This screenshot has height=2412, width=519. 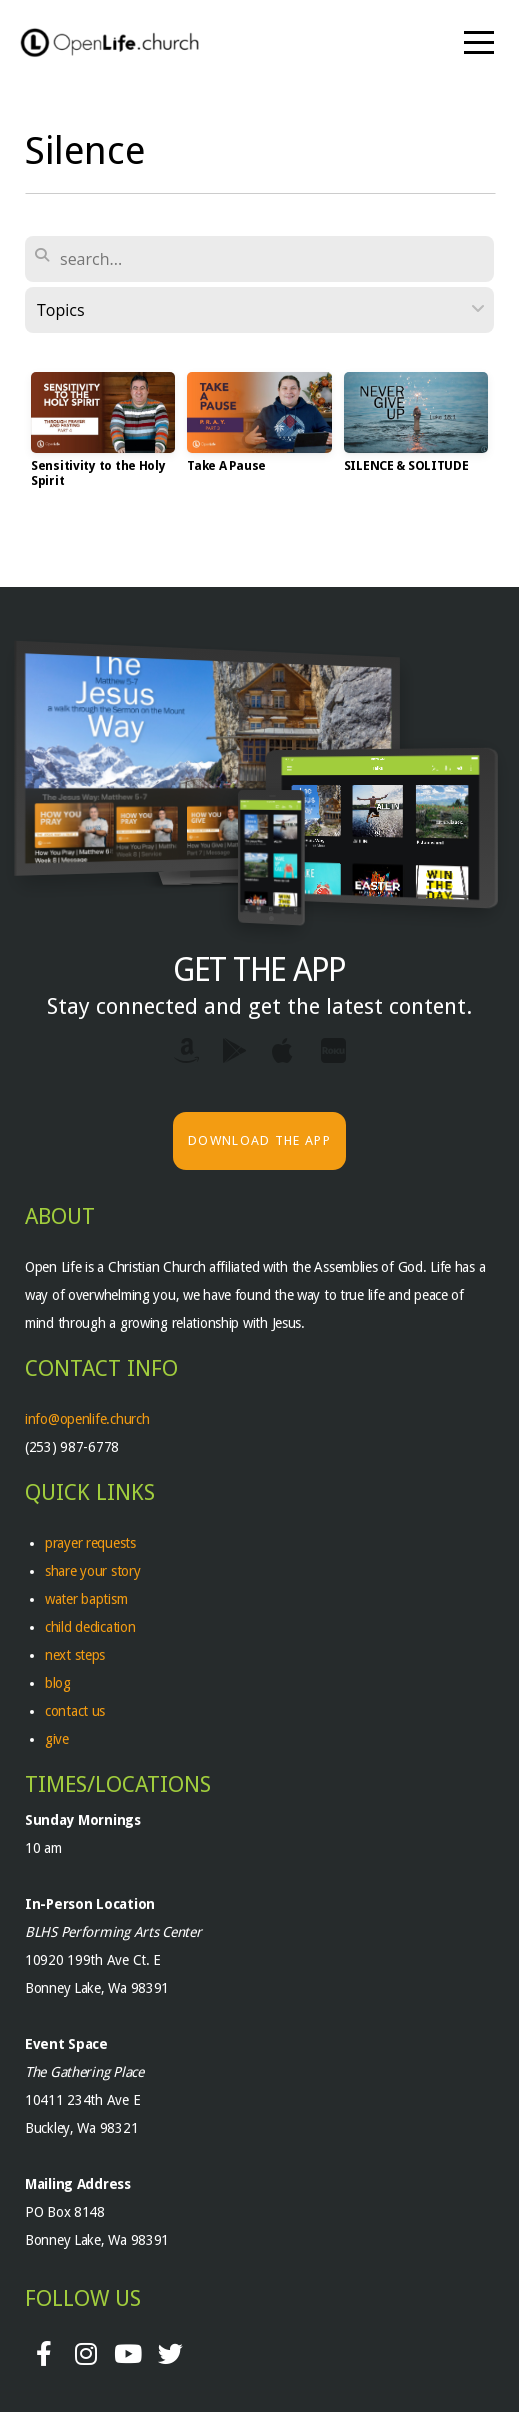 I want to click on contact us, so click(x=75, y=1711).